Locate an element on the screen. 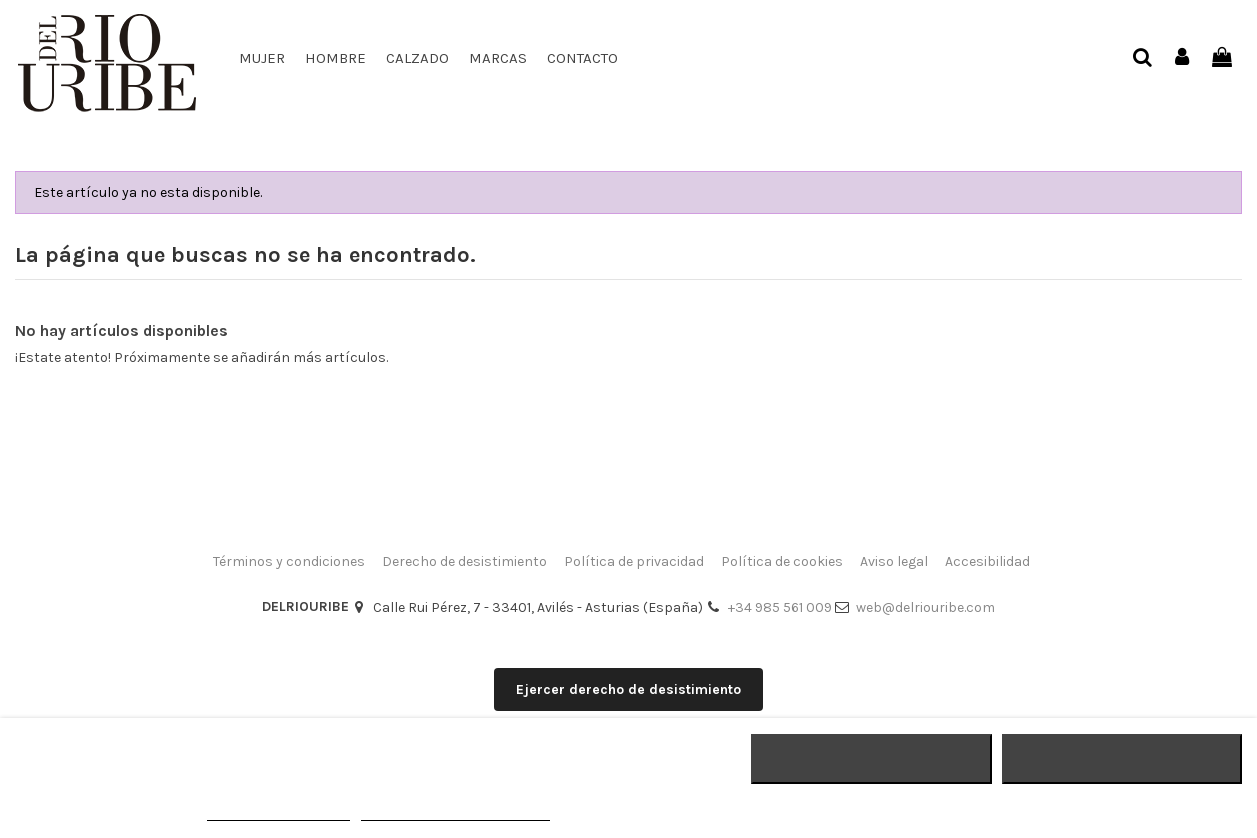 The width and height of the screenshot is (1257, 838). Política de privacidad is located at coordinates (634, 561).